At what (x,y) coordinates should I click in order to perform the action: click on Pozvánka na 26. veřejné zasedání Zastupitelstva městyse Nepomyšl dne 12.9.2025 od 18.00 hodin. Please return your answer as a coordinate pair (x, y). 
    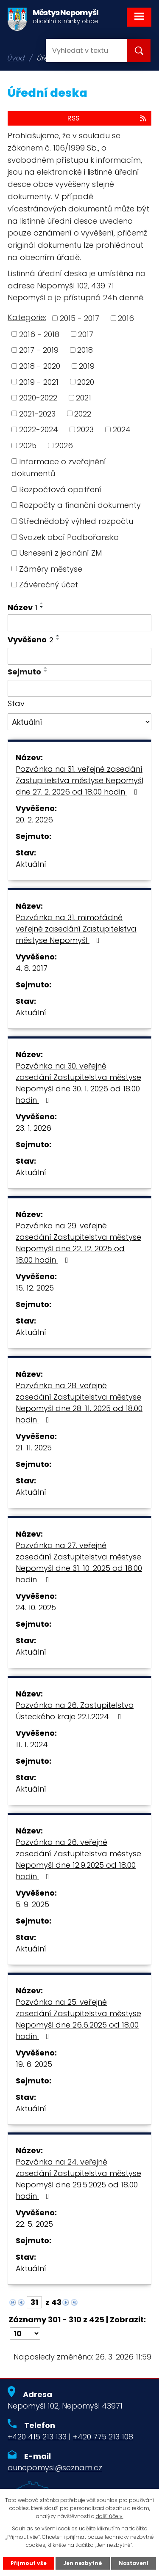
    Looking at the image, I should click on (78, 1859).